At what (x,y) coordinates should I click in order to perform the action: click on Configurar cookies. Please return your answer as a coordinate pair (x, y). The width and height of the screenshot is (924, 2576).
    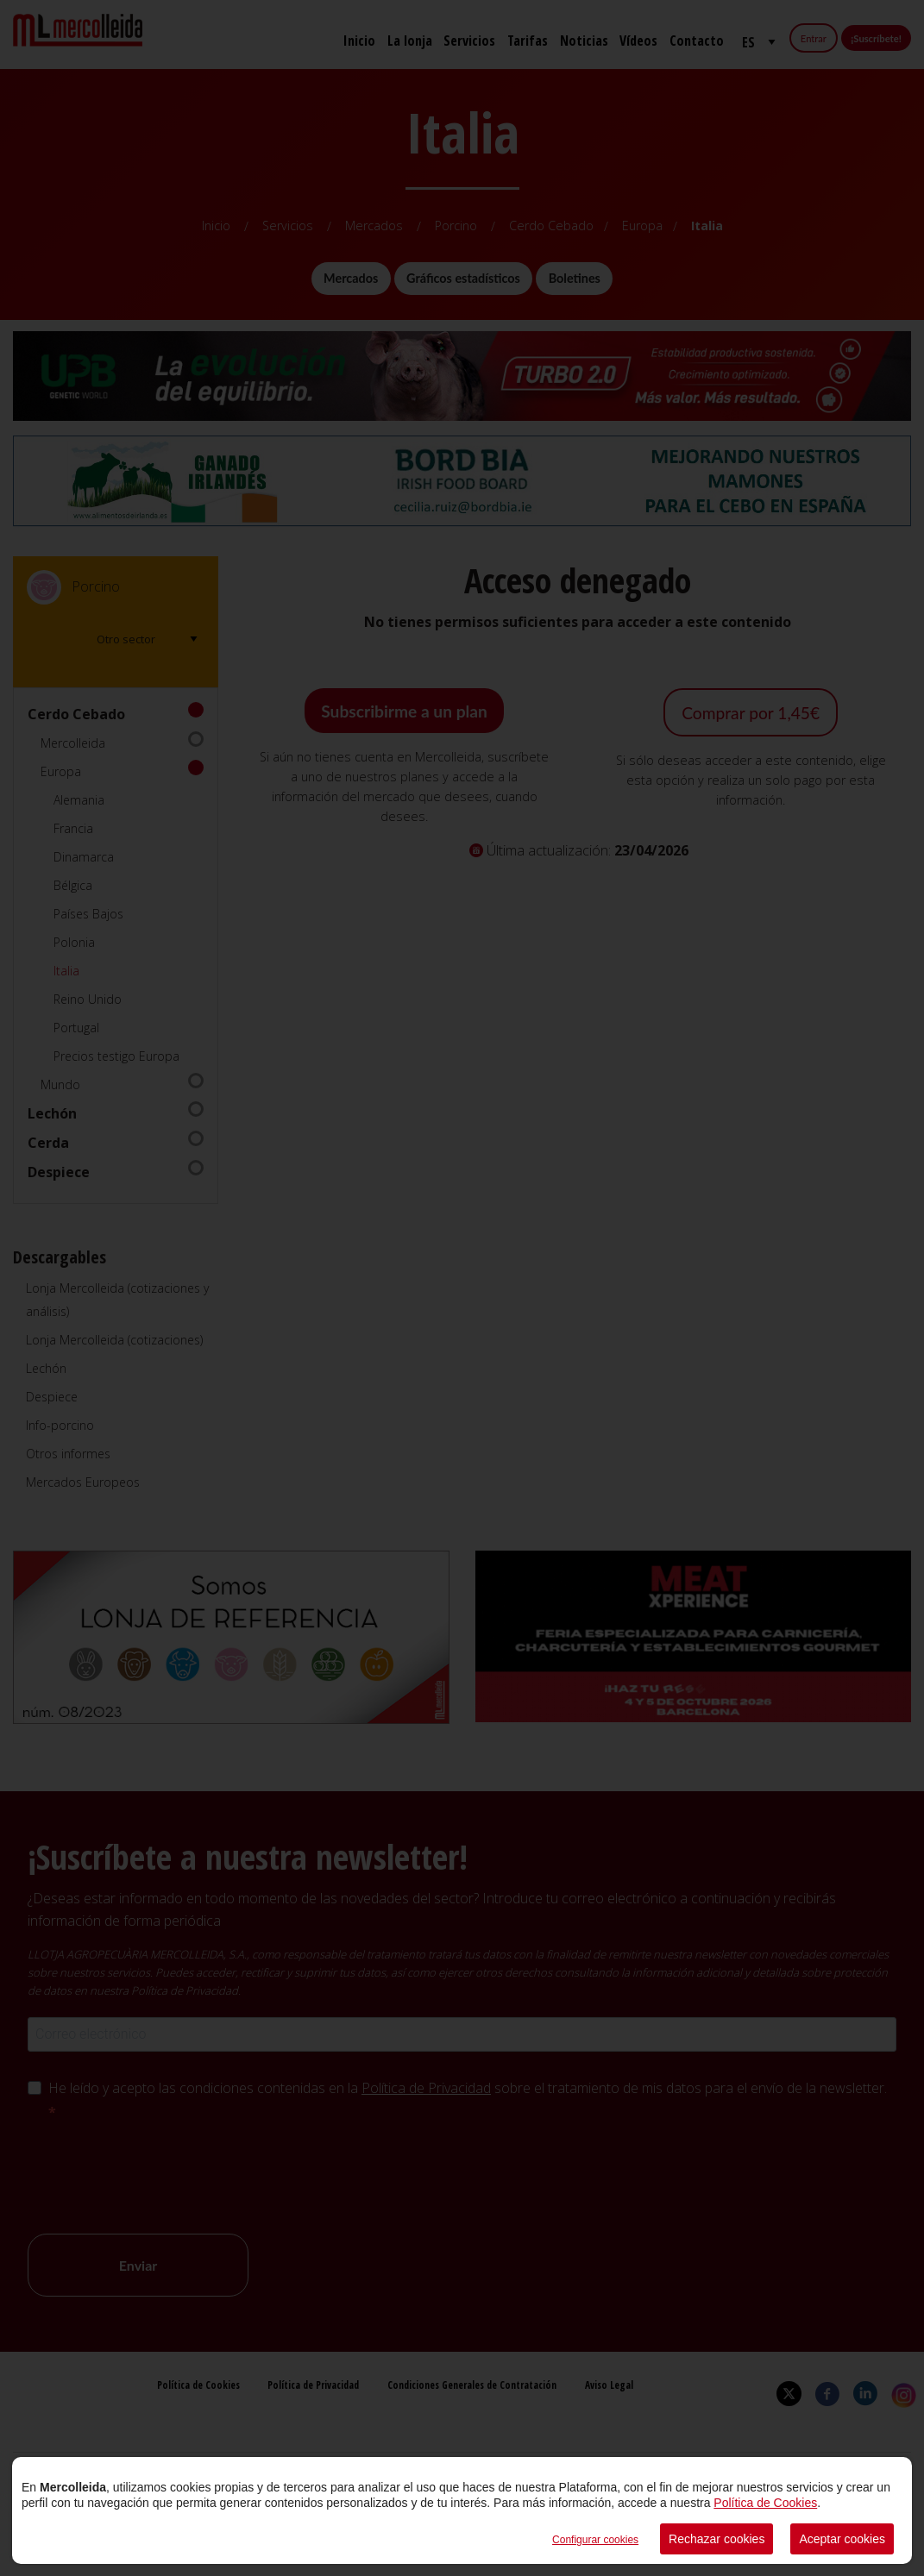
    Looking at the image, I should click on (595, 2540).